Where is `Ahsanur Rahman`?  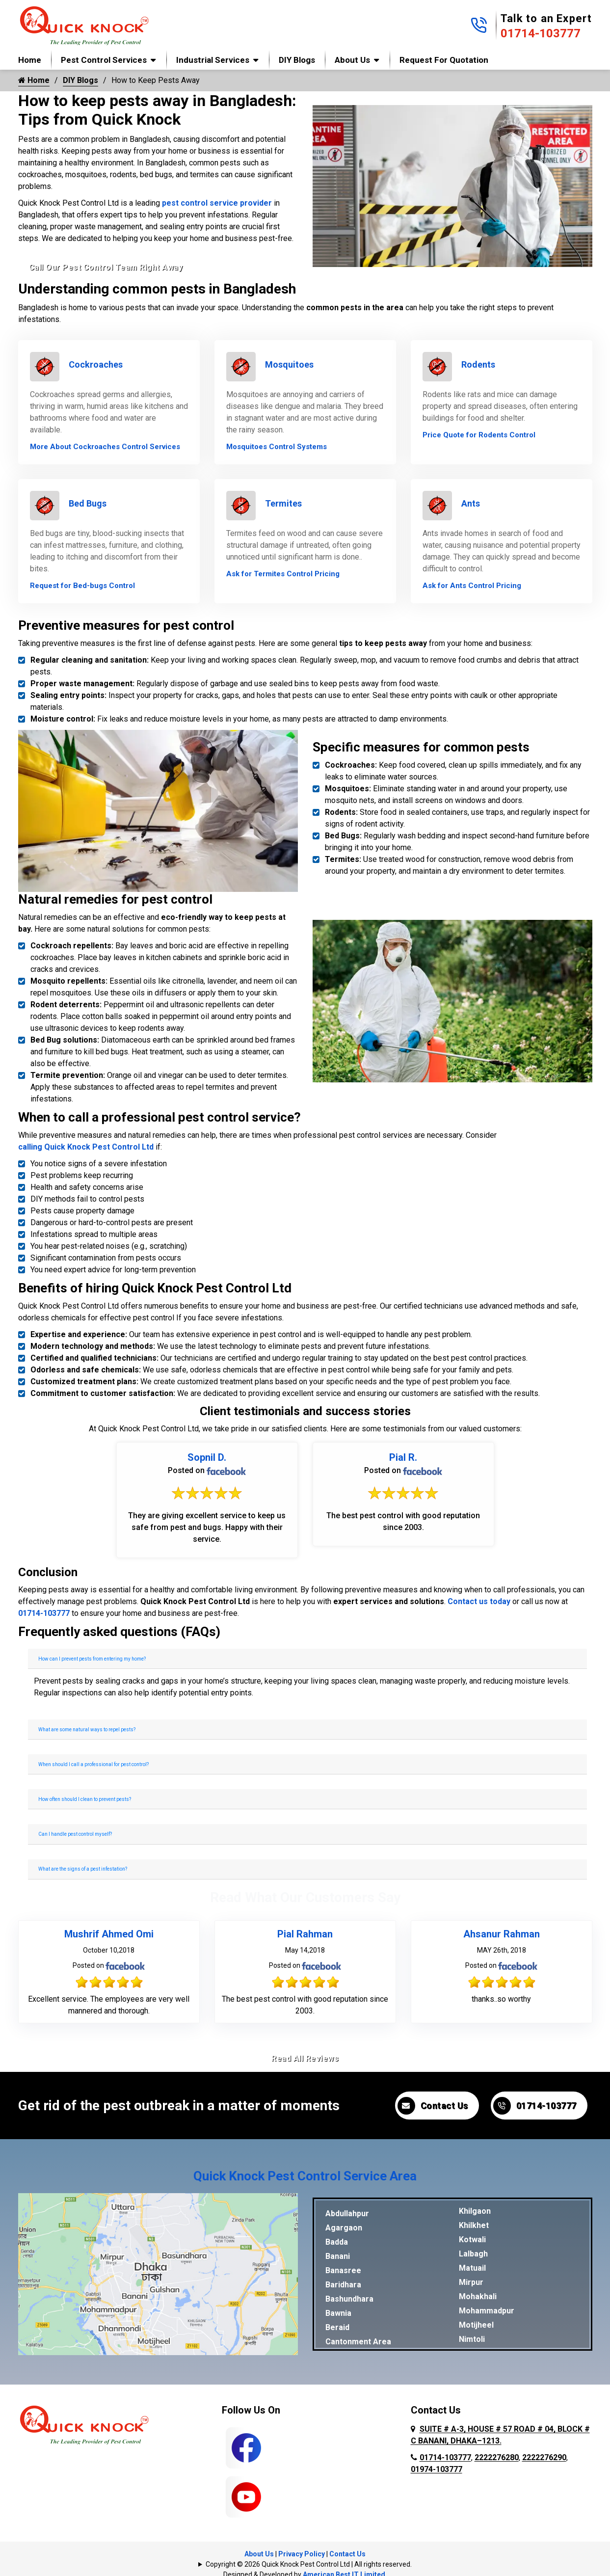
Ahsanur Rahman is located at coordinates (501, 1934).